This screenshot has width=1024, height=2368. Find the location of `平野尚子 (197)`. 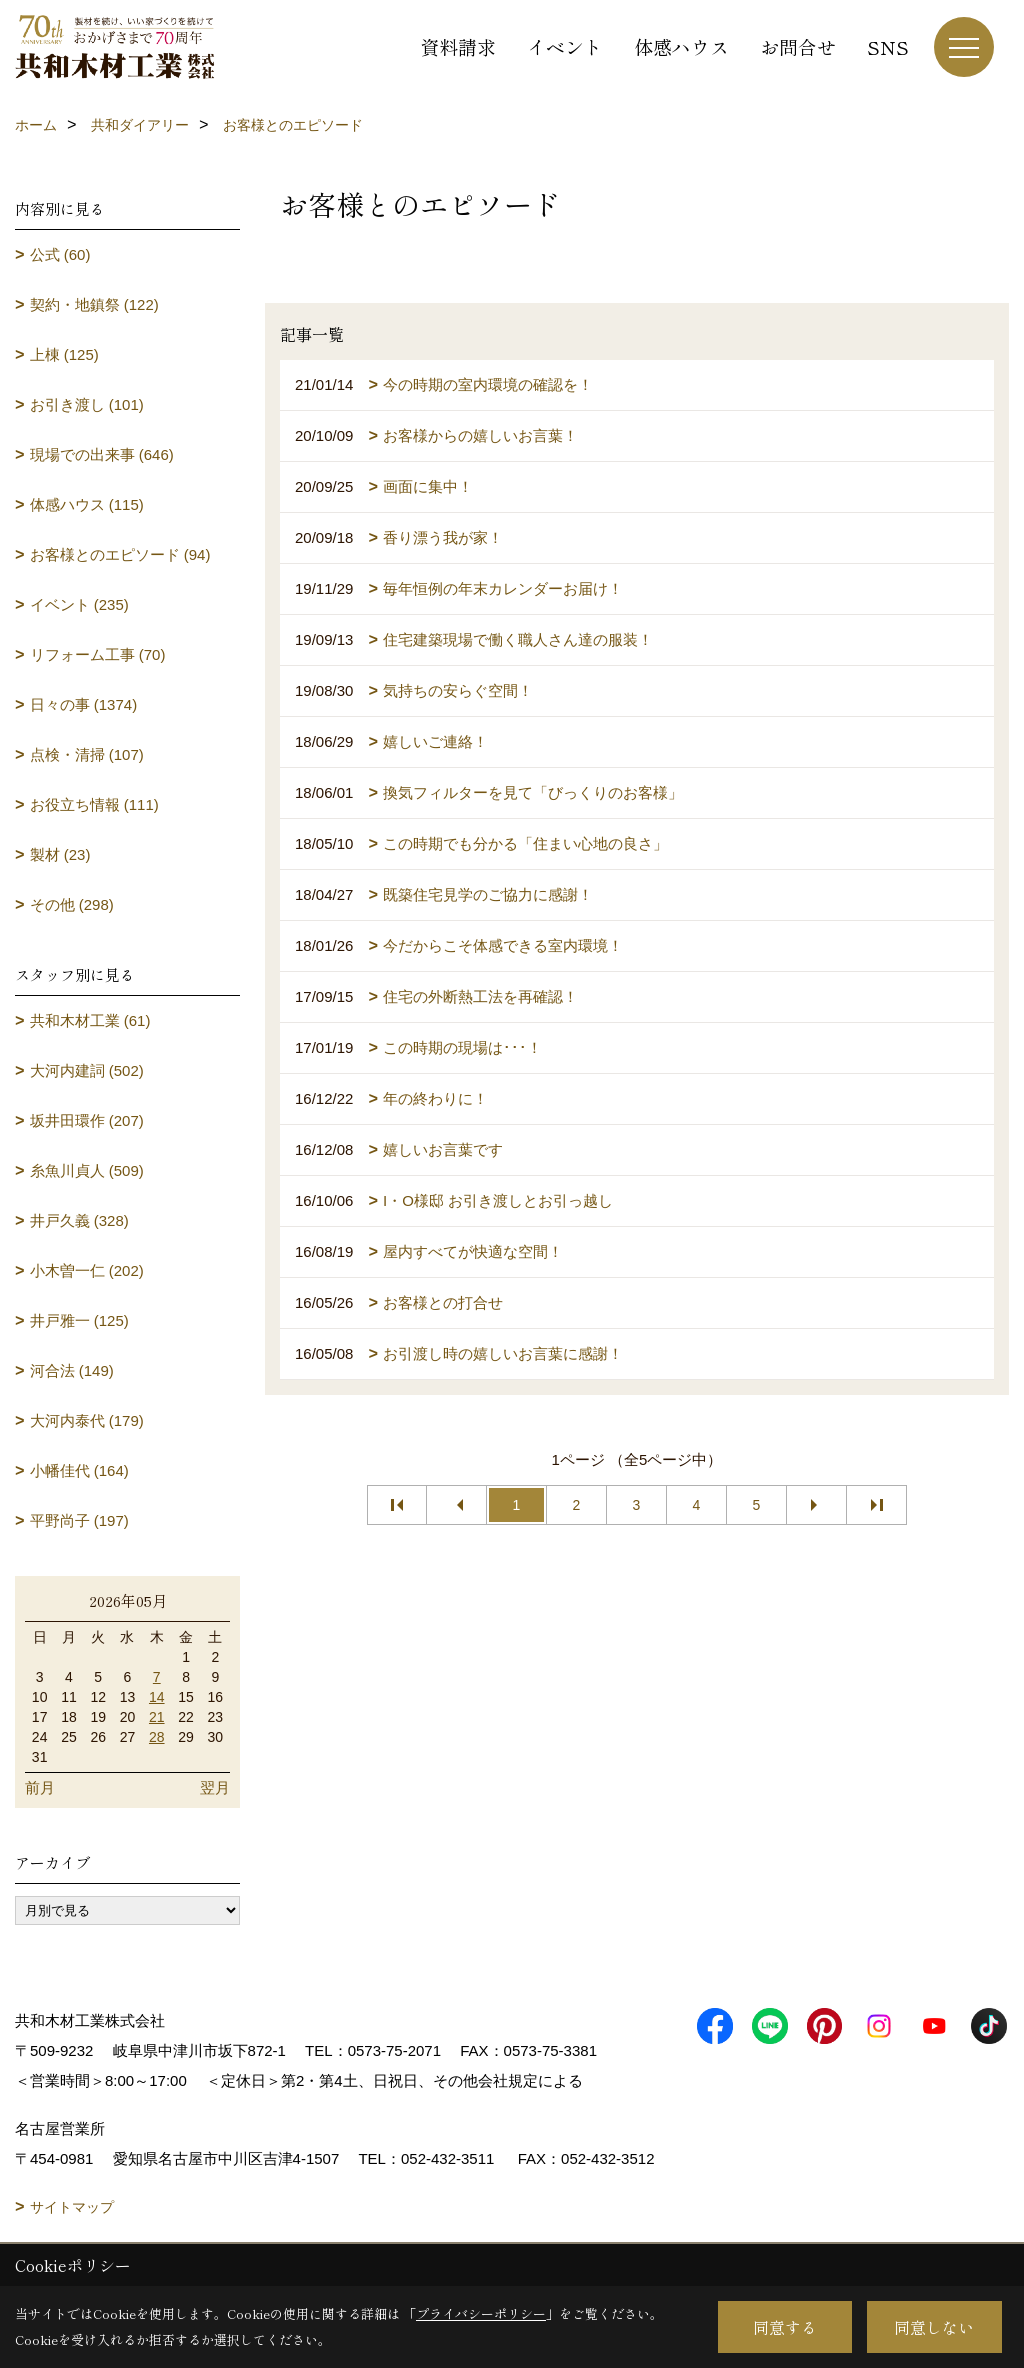

平野尚子 (197) is located at coordinates (79, 1520).